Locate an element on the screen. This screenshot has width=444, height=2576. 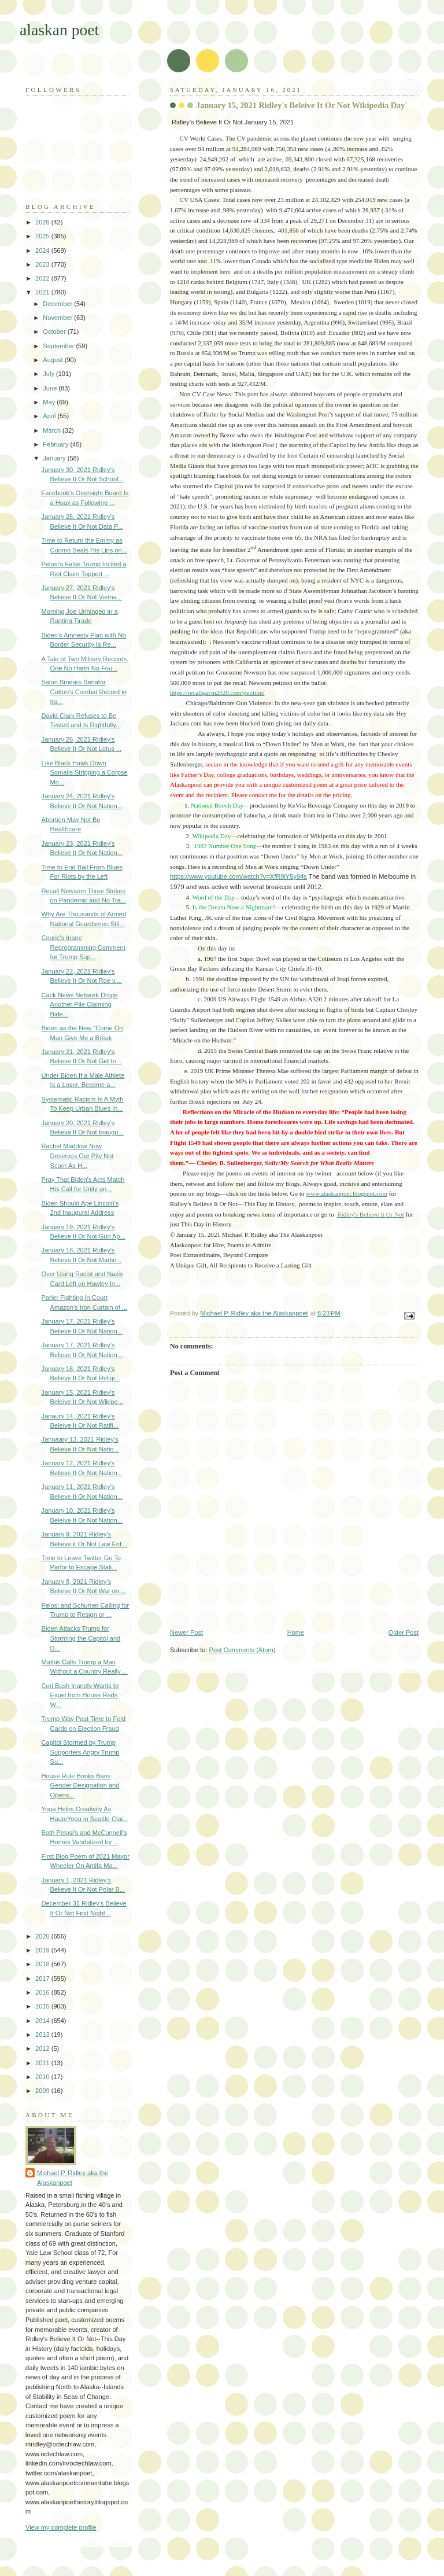
June is located at coordinates (50, 388).